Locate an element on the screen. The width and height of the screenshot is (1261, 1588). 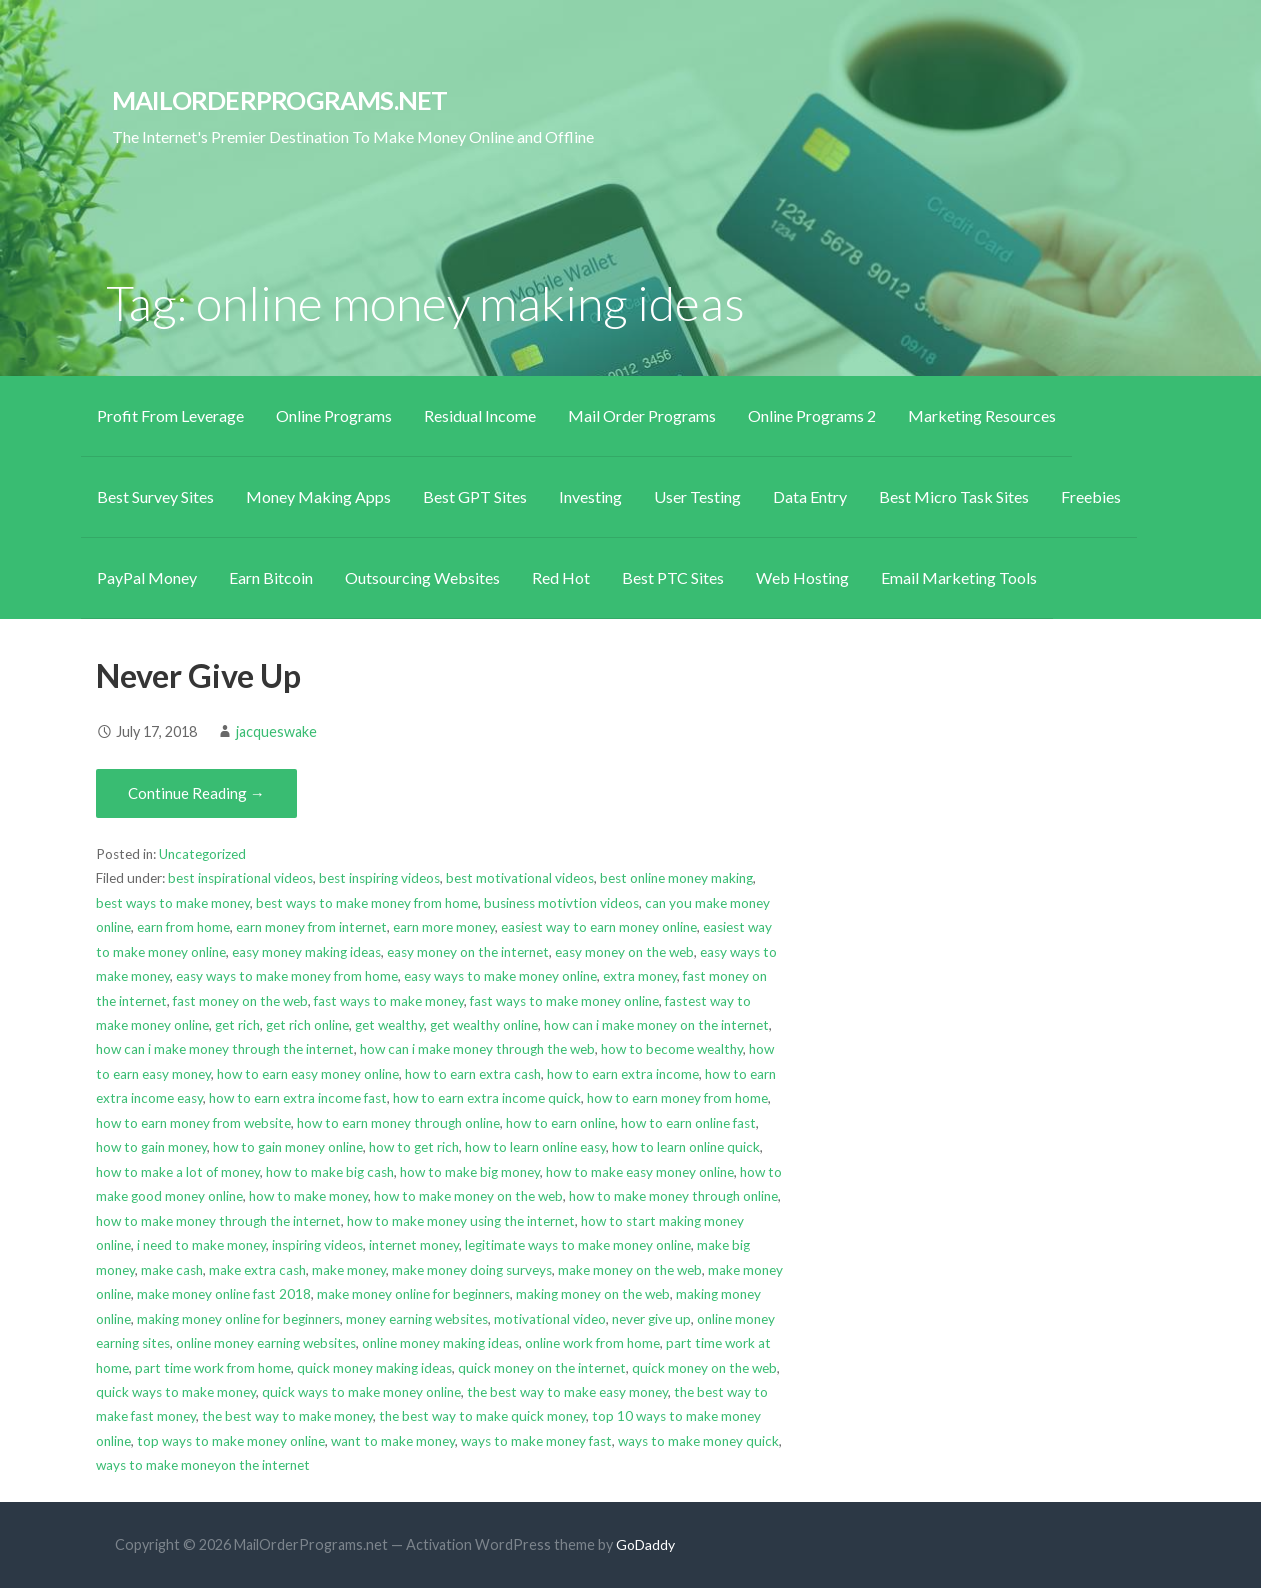
how to earn easy money online is located at coordinates (308, 1074).